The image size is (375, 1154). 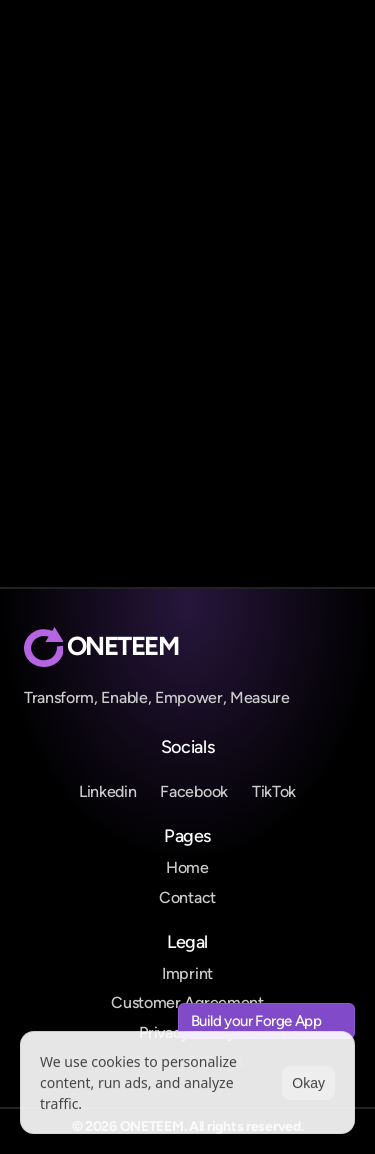 I want to click on TikTok, so click(x=274, y=791).